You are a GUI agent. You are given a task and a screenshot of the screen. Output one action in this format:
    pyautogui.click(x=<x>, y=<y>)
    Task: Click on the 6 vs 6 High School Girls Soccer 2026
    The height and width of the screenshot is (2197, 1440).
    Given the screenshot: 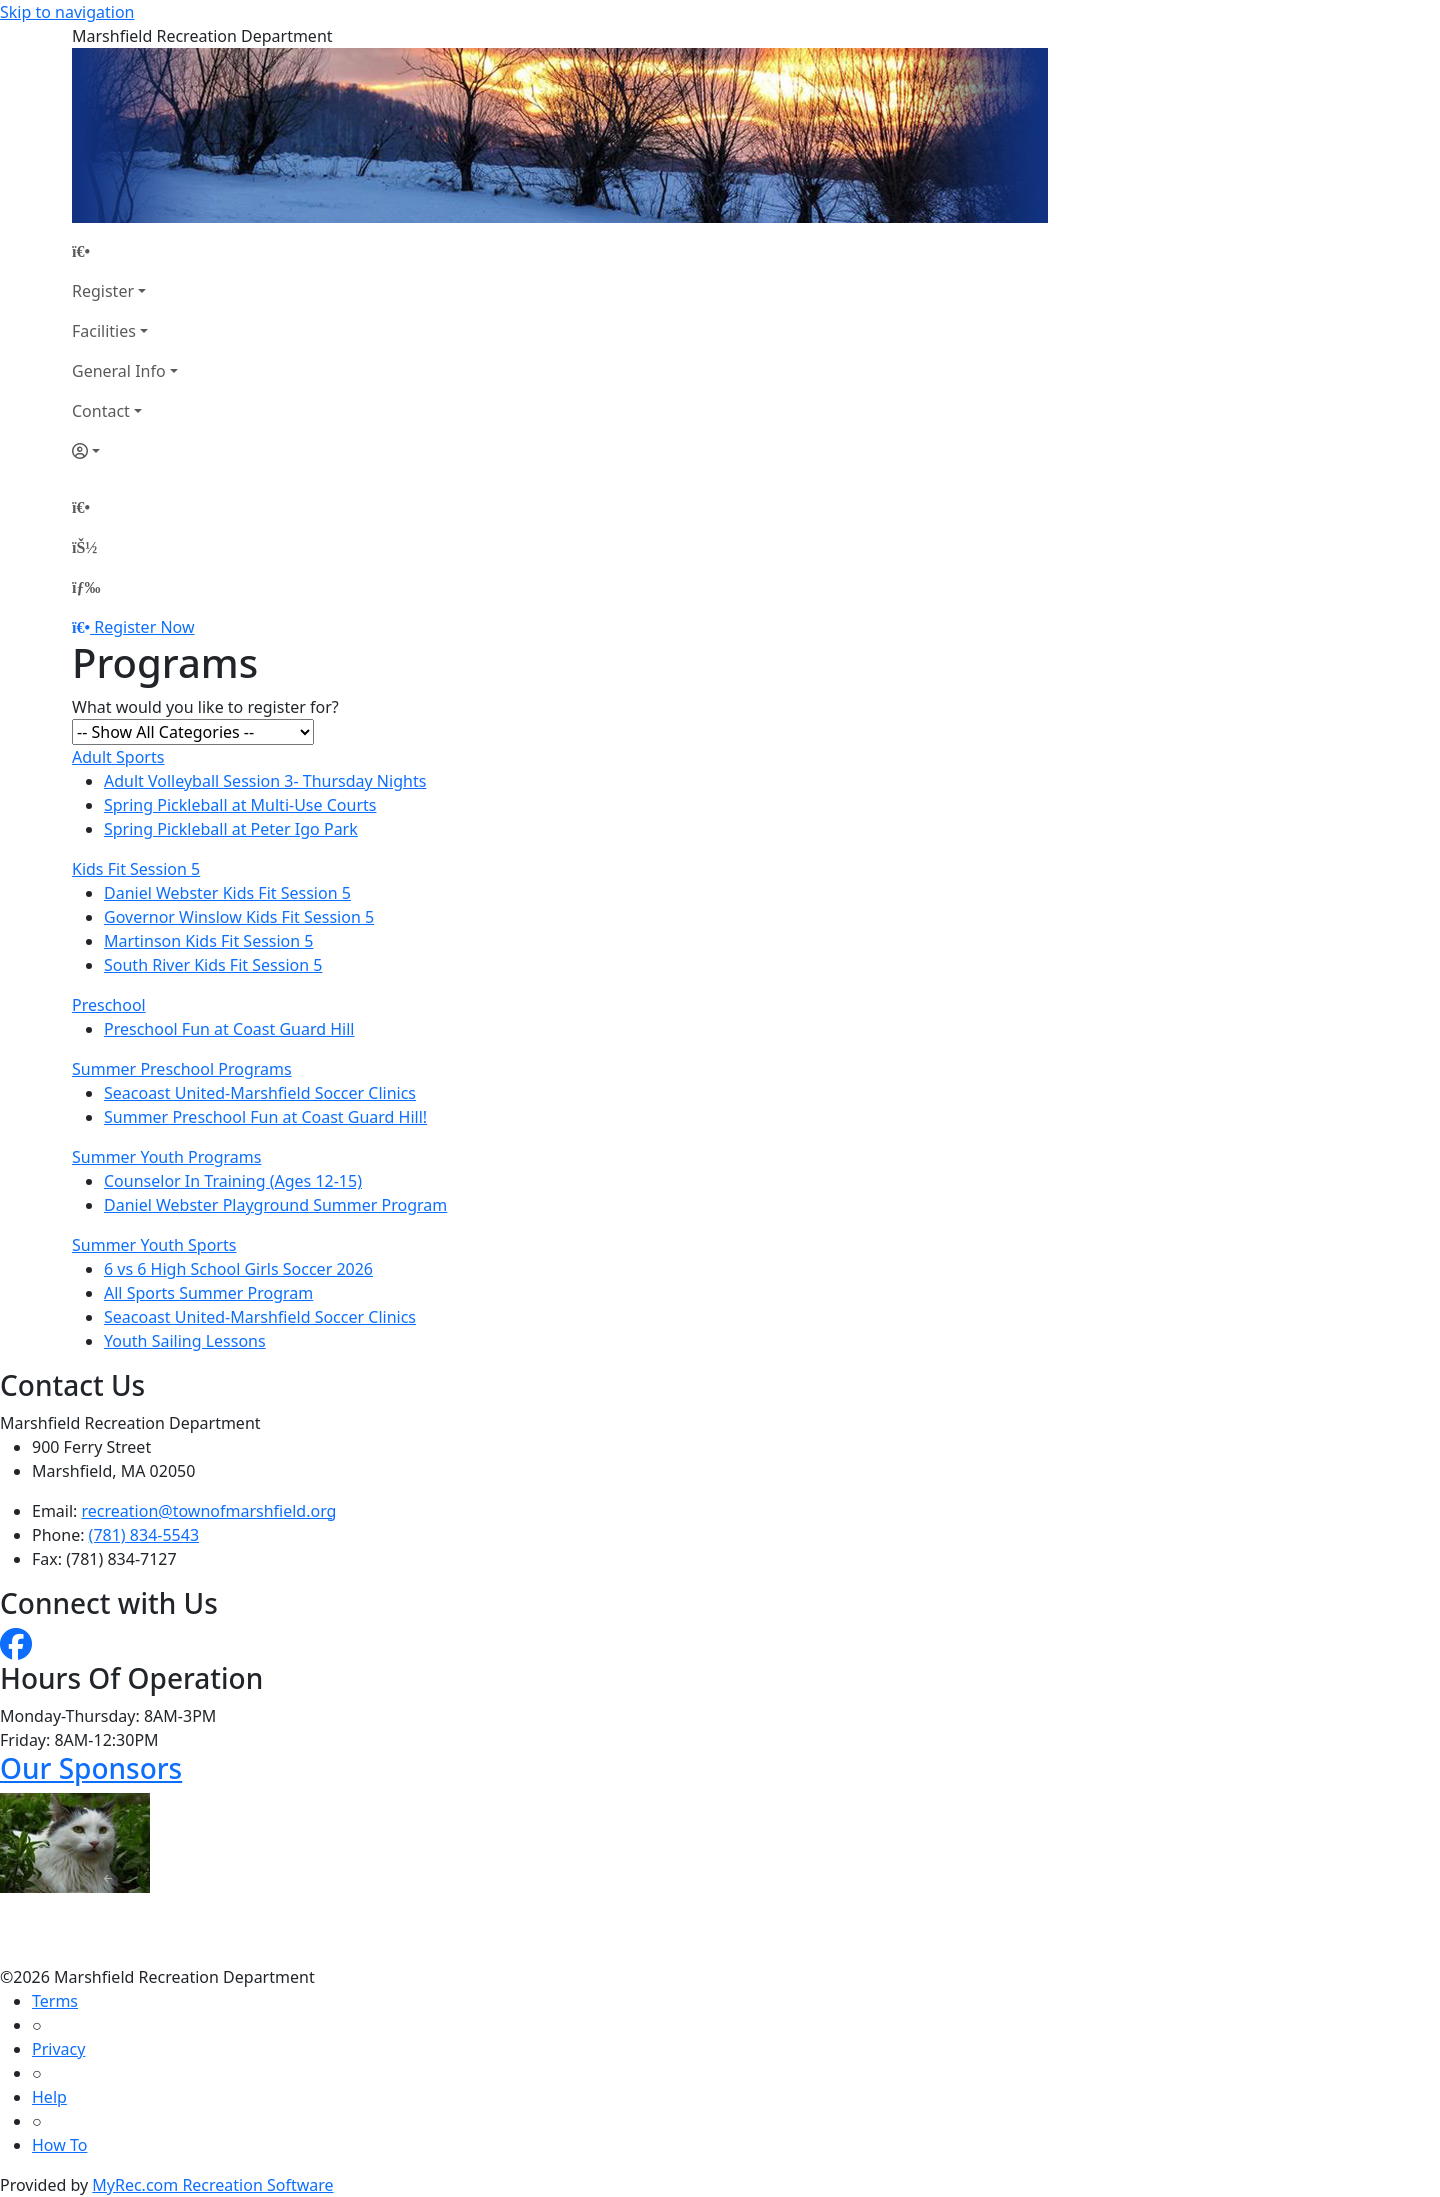 What is the action you would take?
    pyautogui.click(x=238, y=1269)
    